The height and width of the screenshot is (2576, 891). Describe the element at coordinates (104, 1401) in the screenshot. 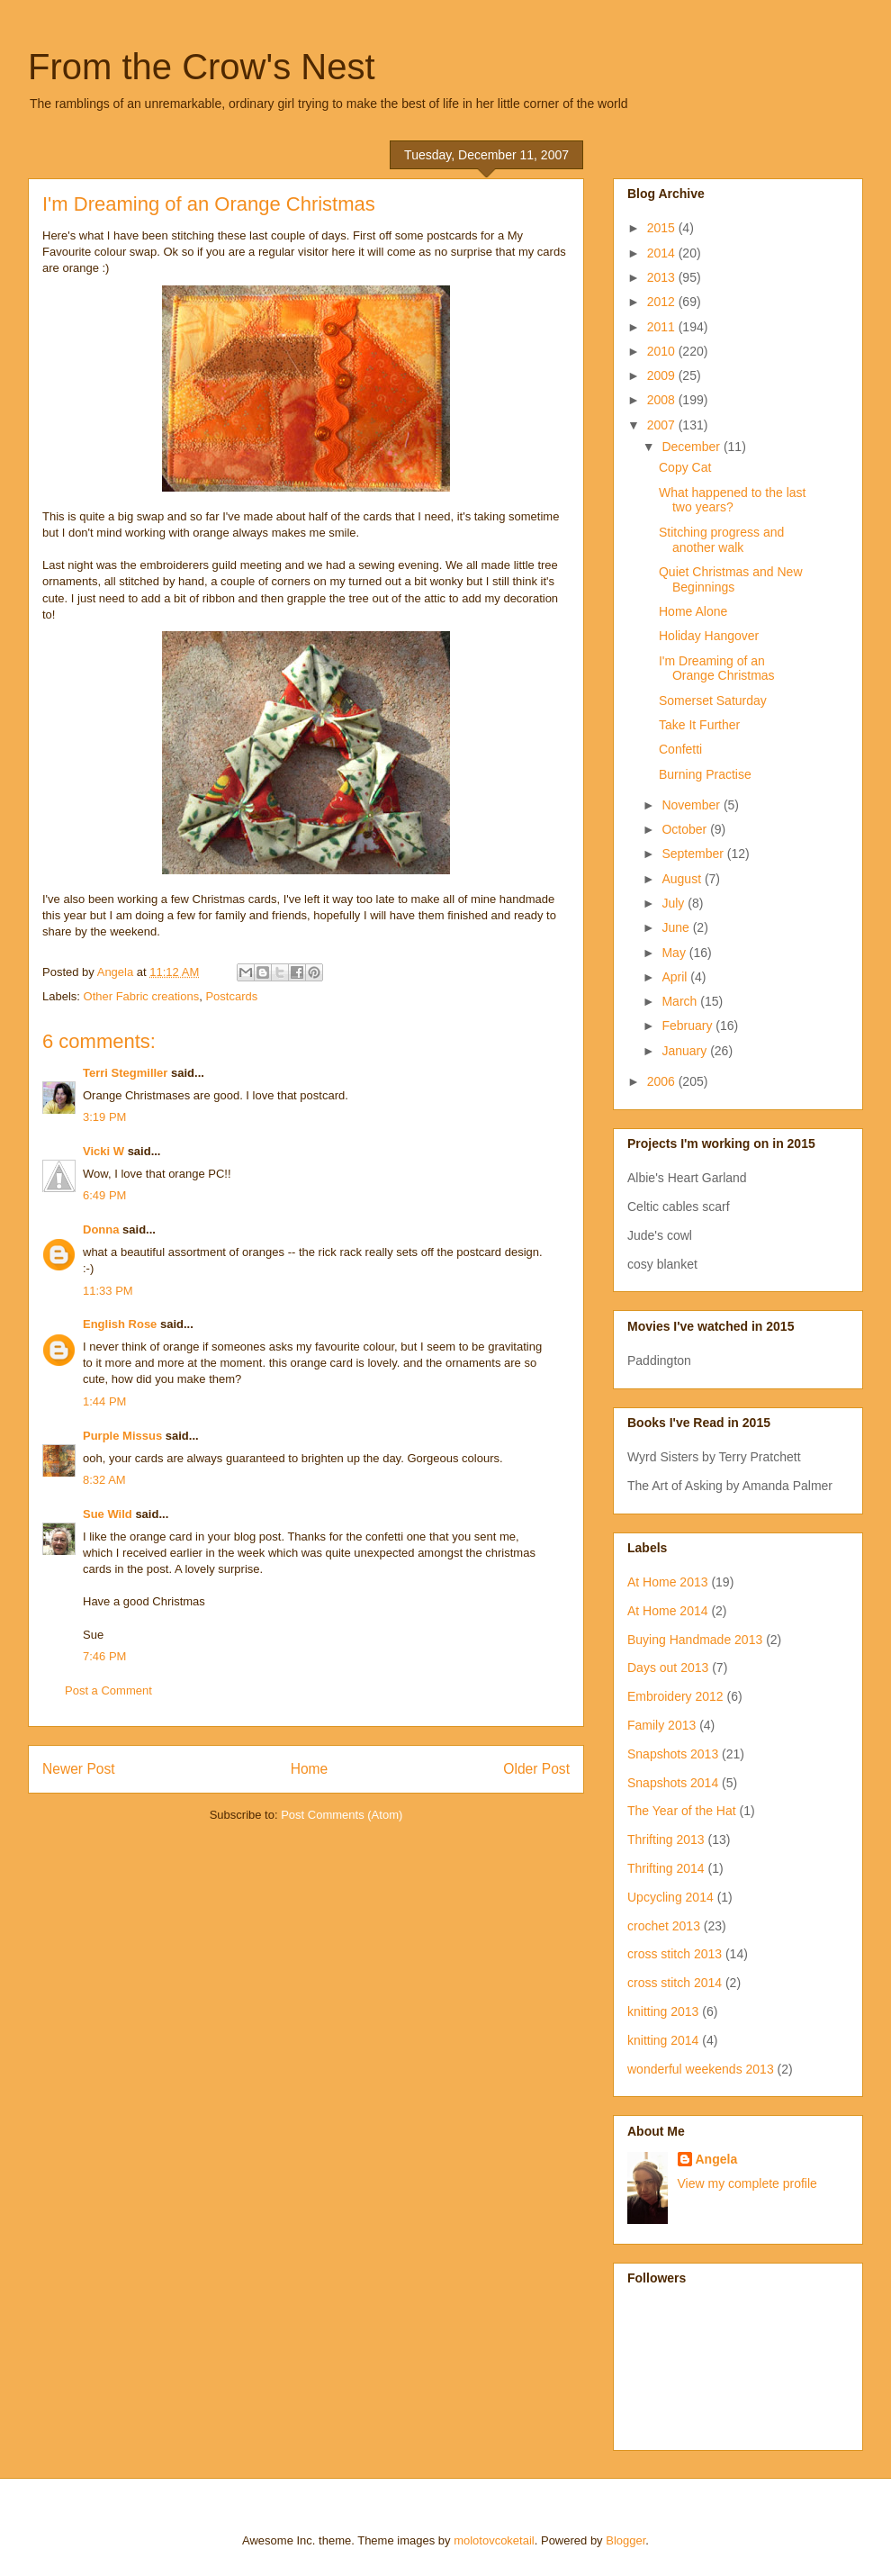

I see `1:44 PM` at that location.